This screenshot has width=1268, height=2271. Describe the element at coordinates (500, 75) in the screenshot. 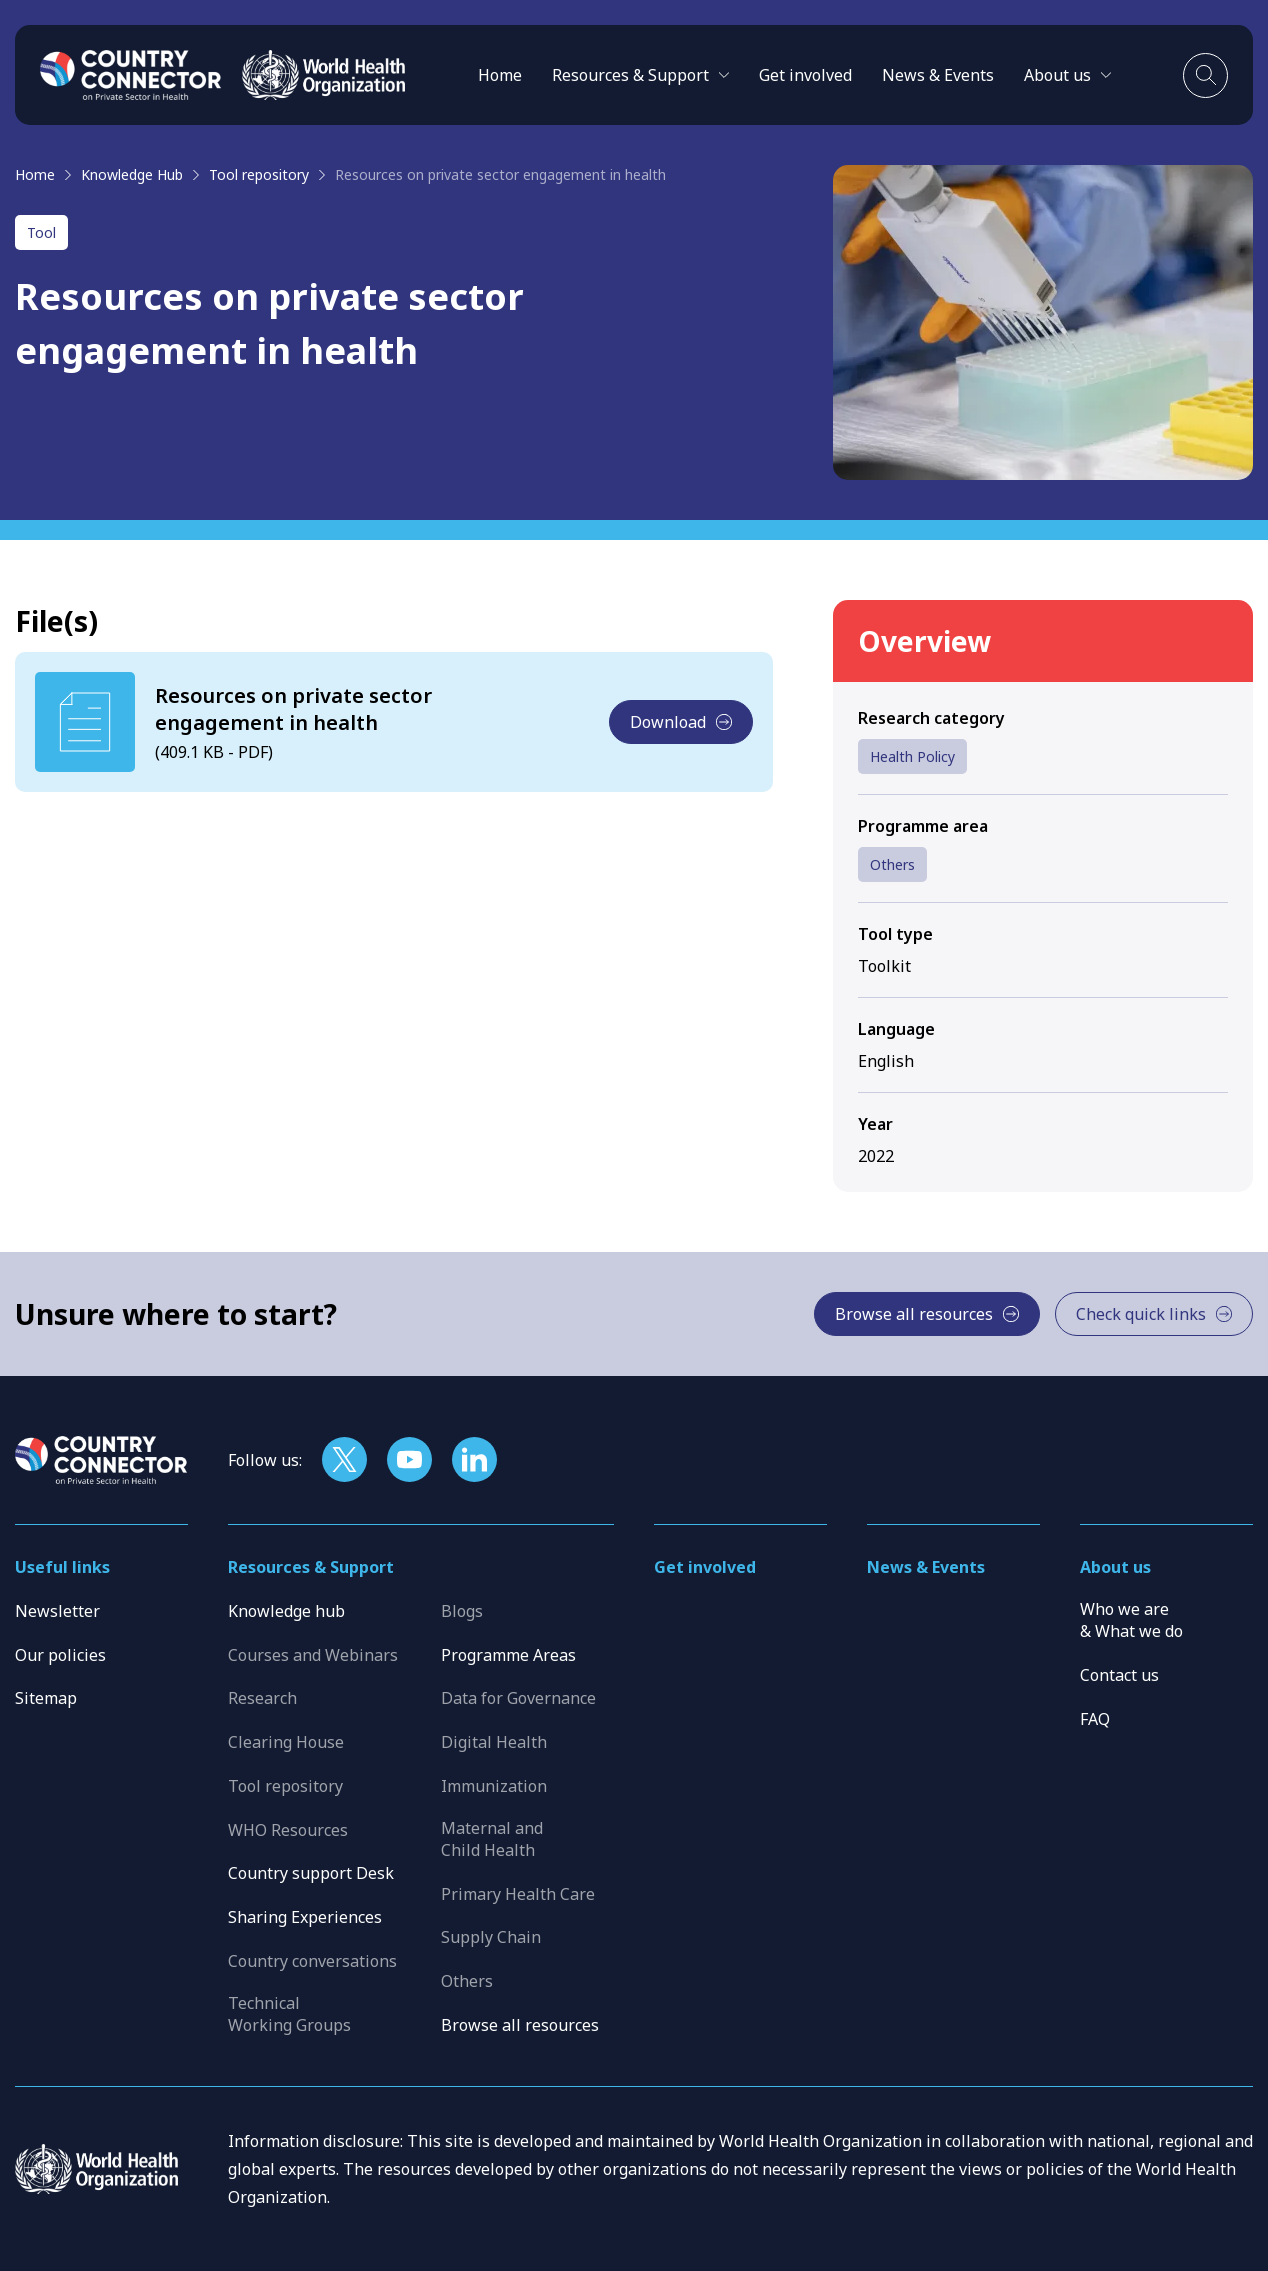

I see `Home` at that location.